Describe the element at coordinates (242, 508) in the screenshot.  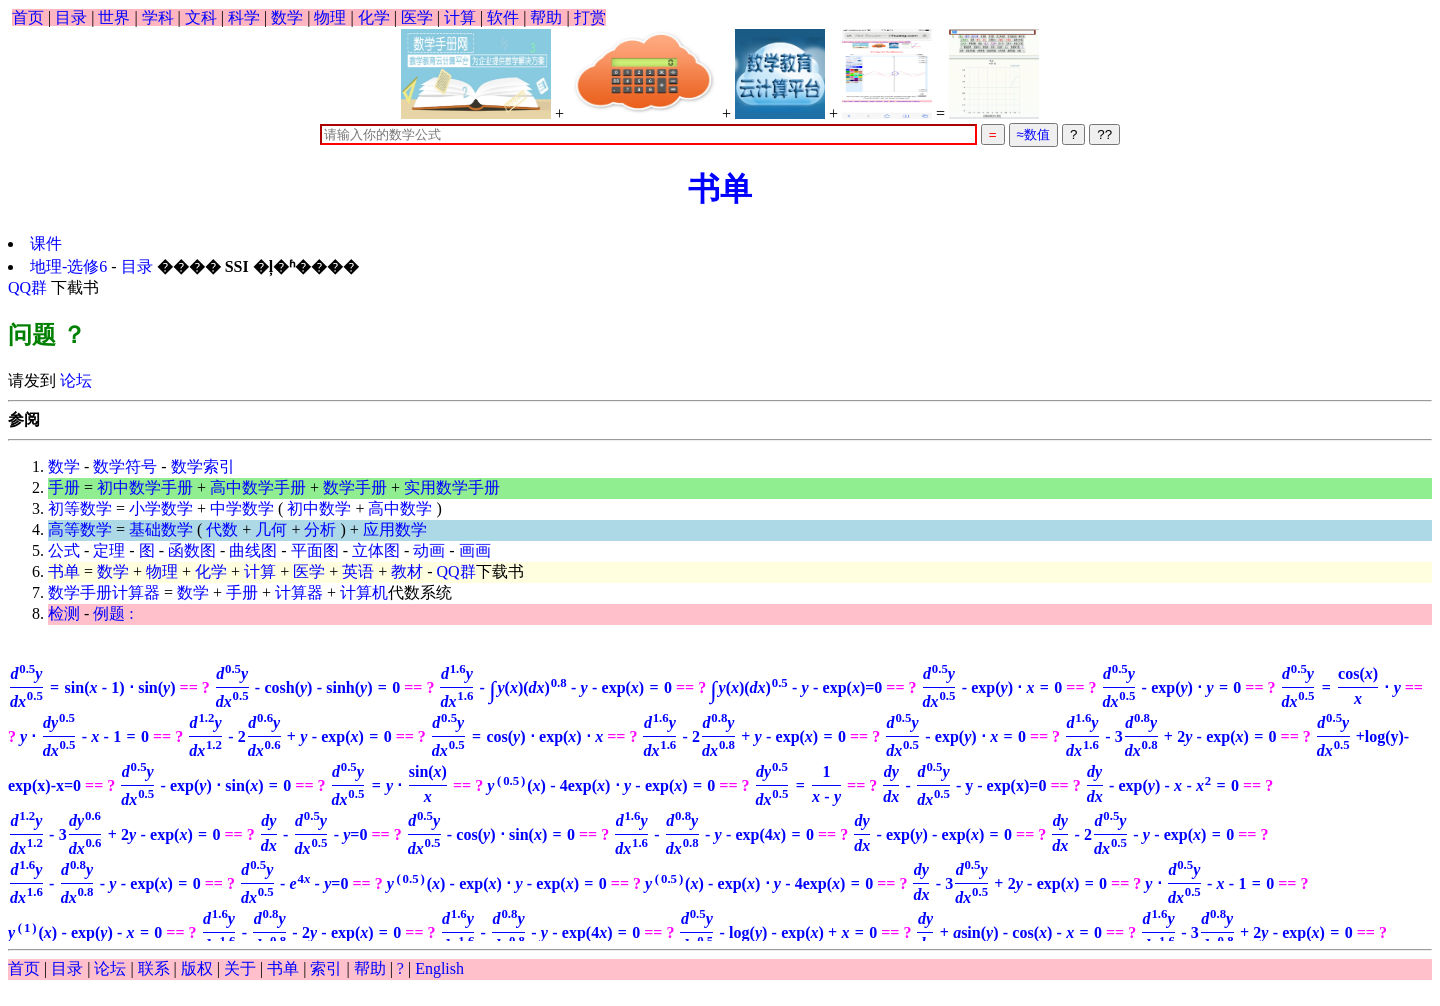
I see `中学数学` at that location.